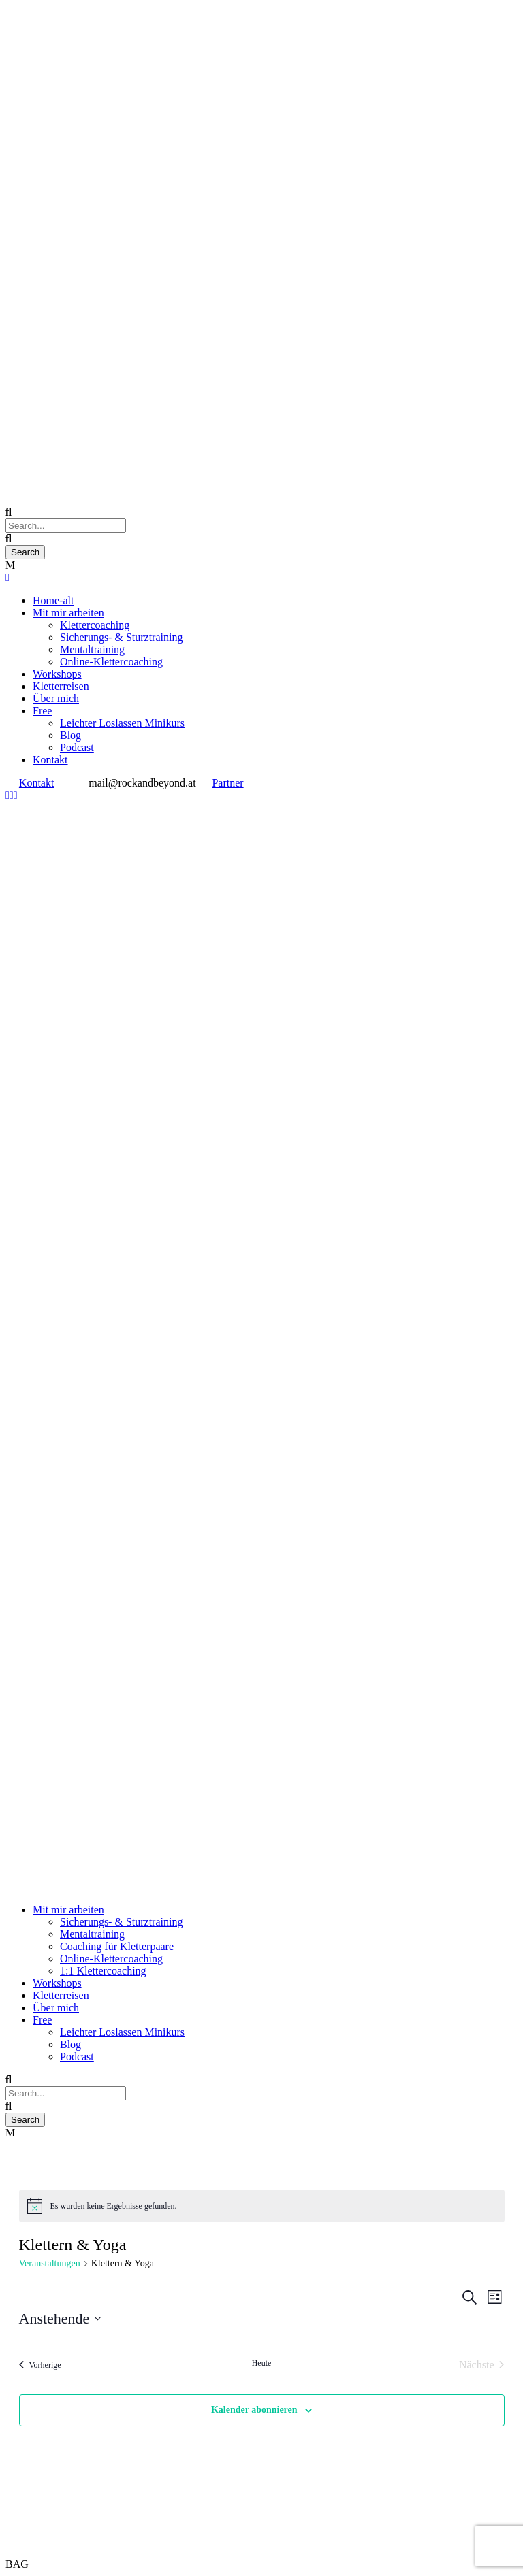 The image size is (523, 2576). What do you see at coordinates (92, 649) in the screenshot?
I see `Mentaltraining` at bounding box center [92, 649].